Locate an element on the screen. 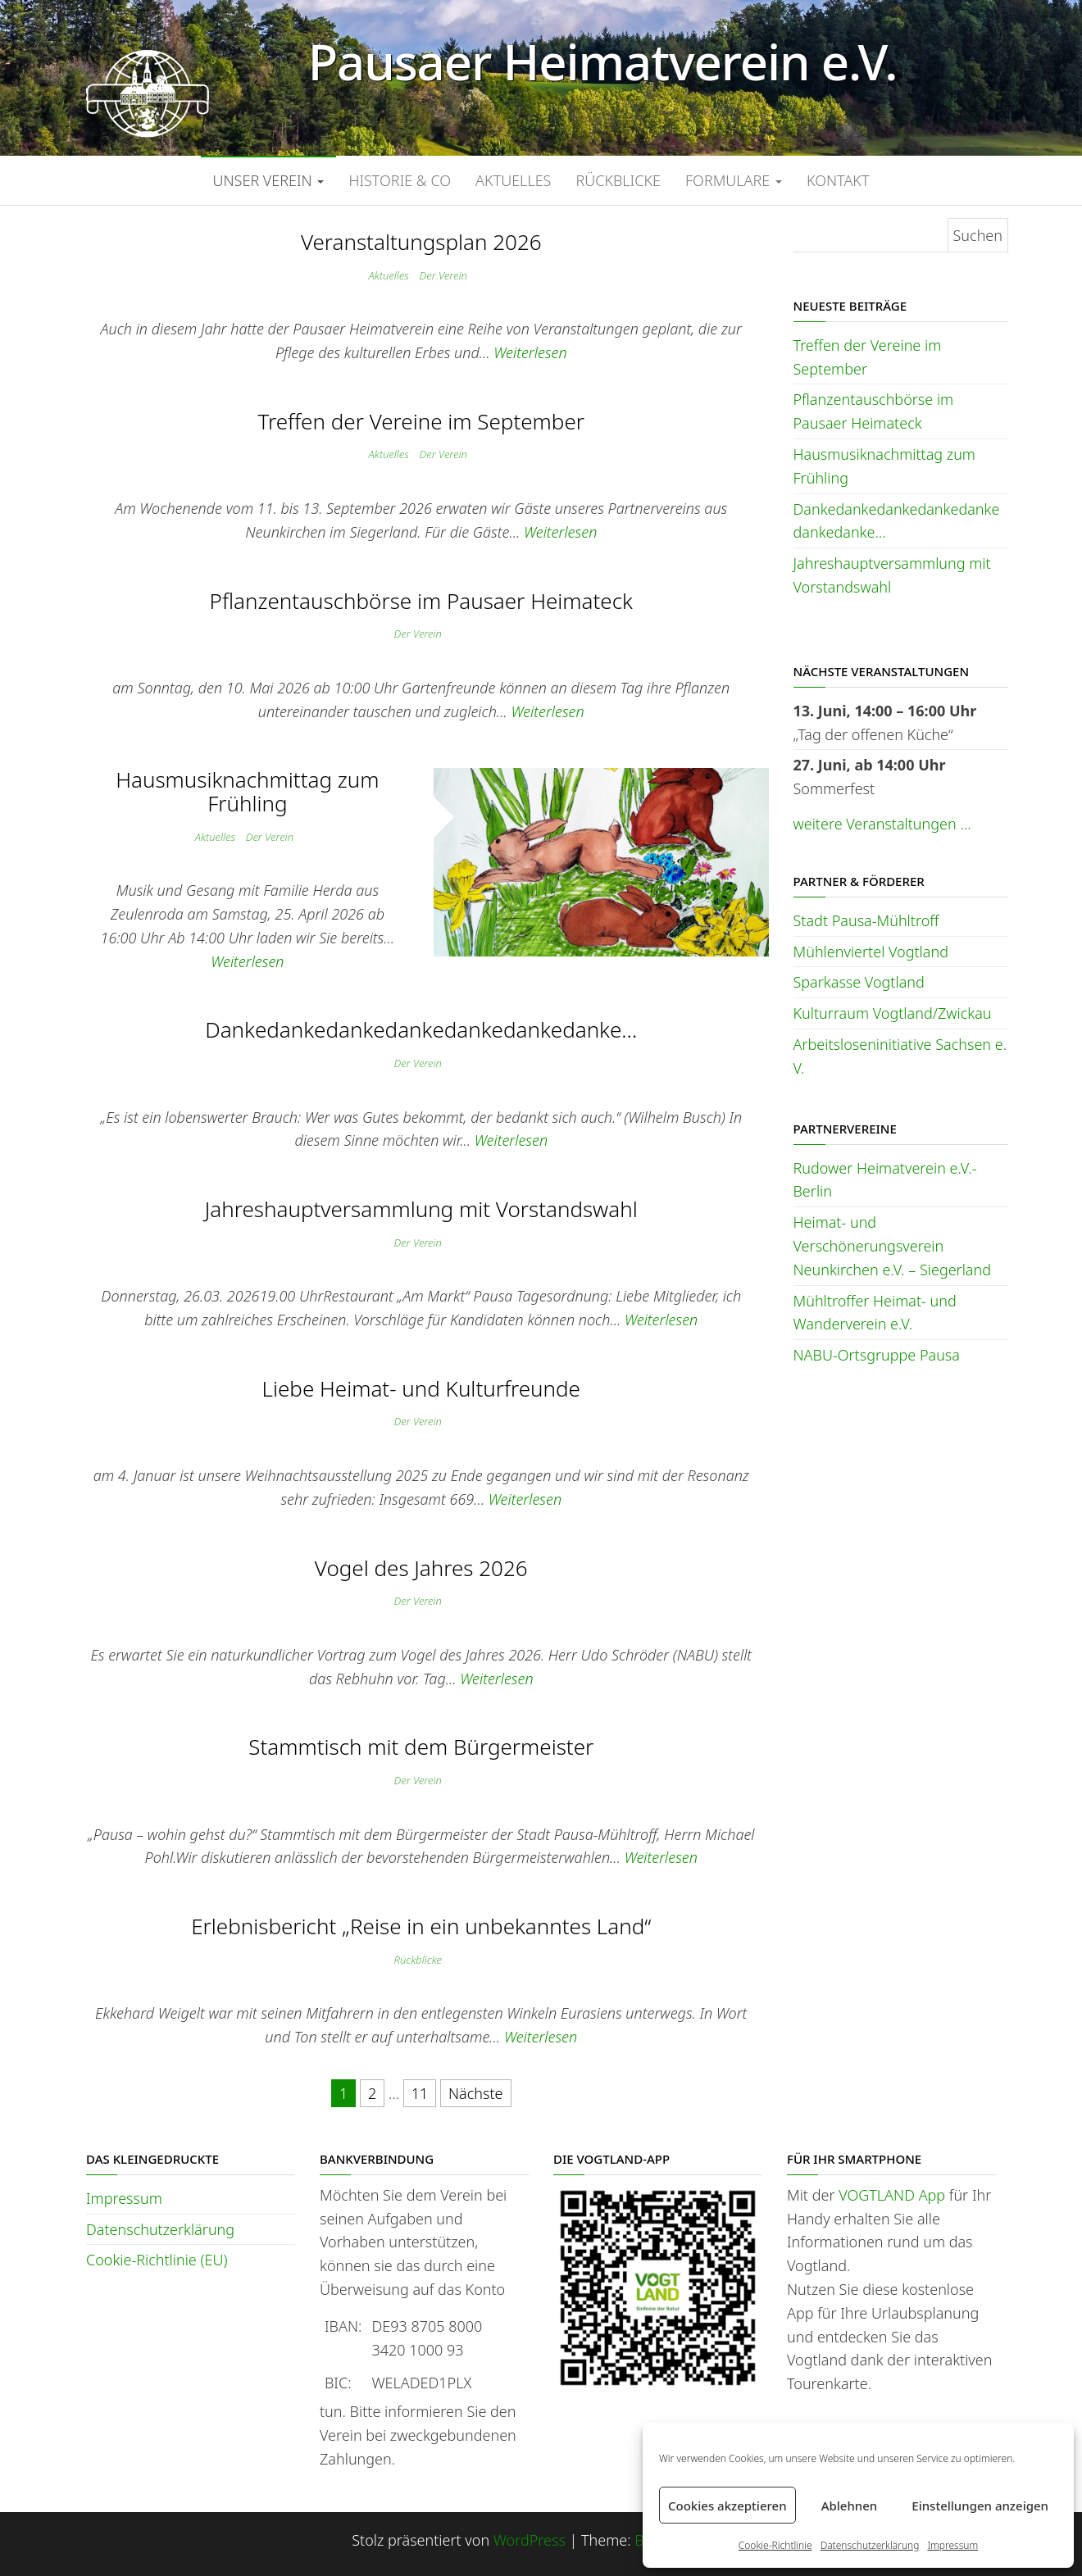  Cookies akzeptieren is located at coordinates (727, 2505).